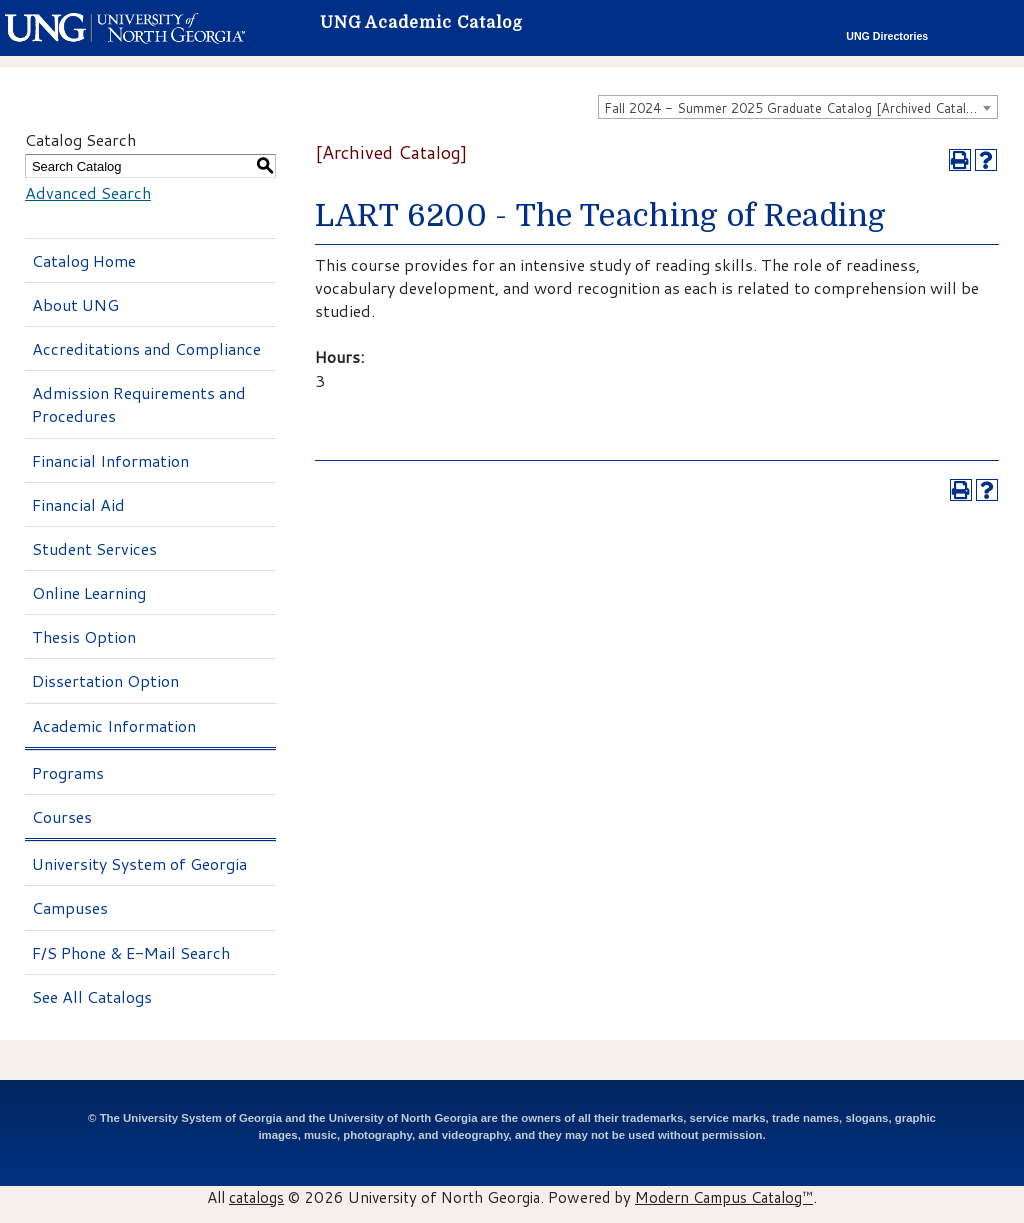 The width and height of the screenshot is (1024, 1223). I want to click on F/S Phone & E-Mail Search, so click(131, 952).